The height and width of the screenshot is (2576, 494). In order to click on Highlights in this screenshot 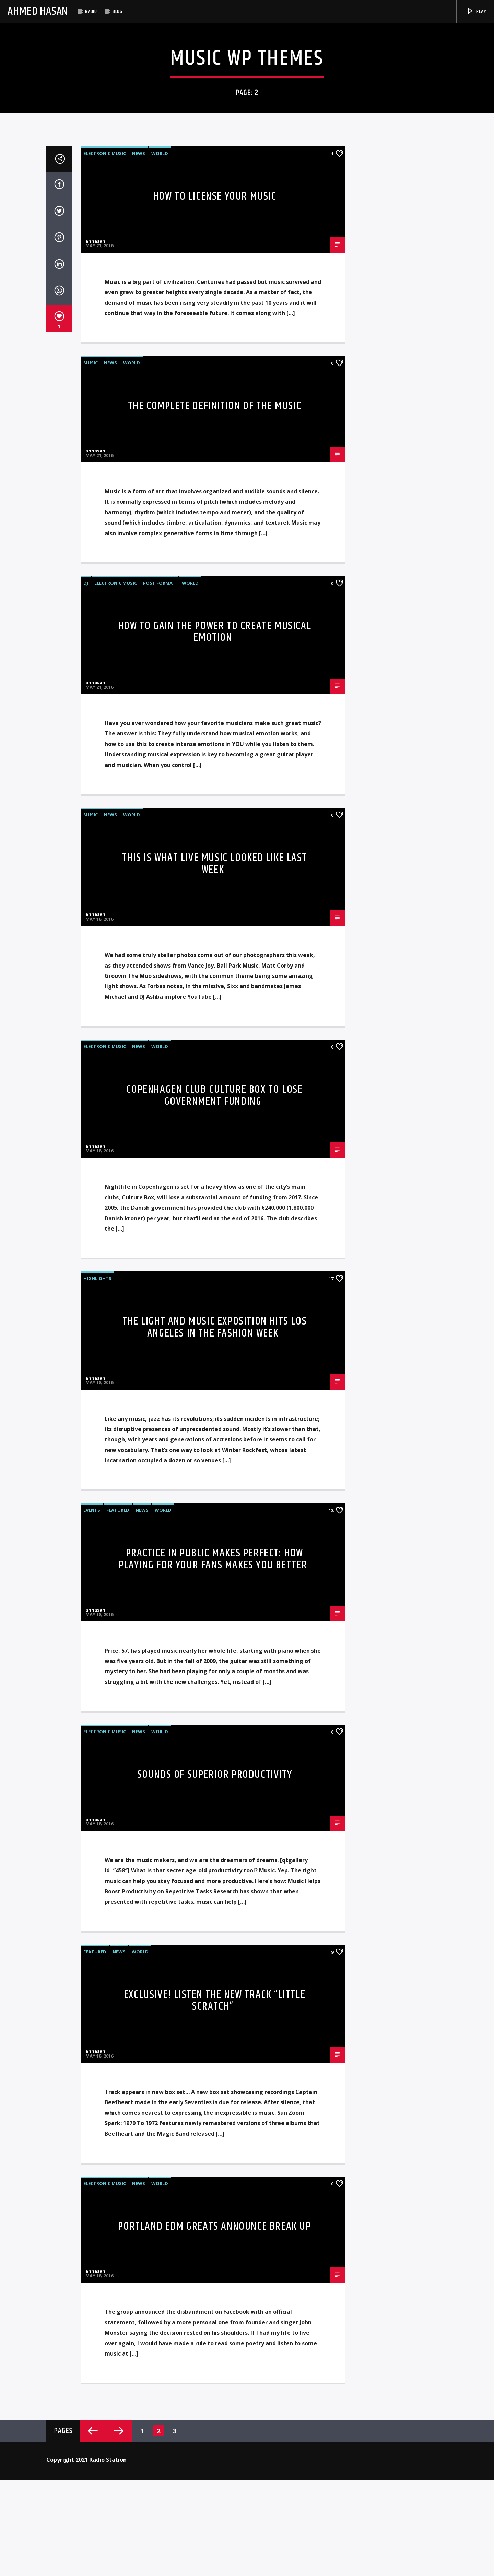, I will do `click(97, 1766)`.